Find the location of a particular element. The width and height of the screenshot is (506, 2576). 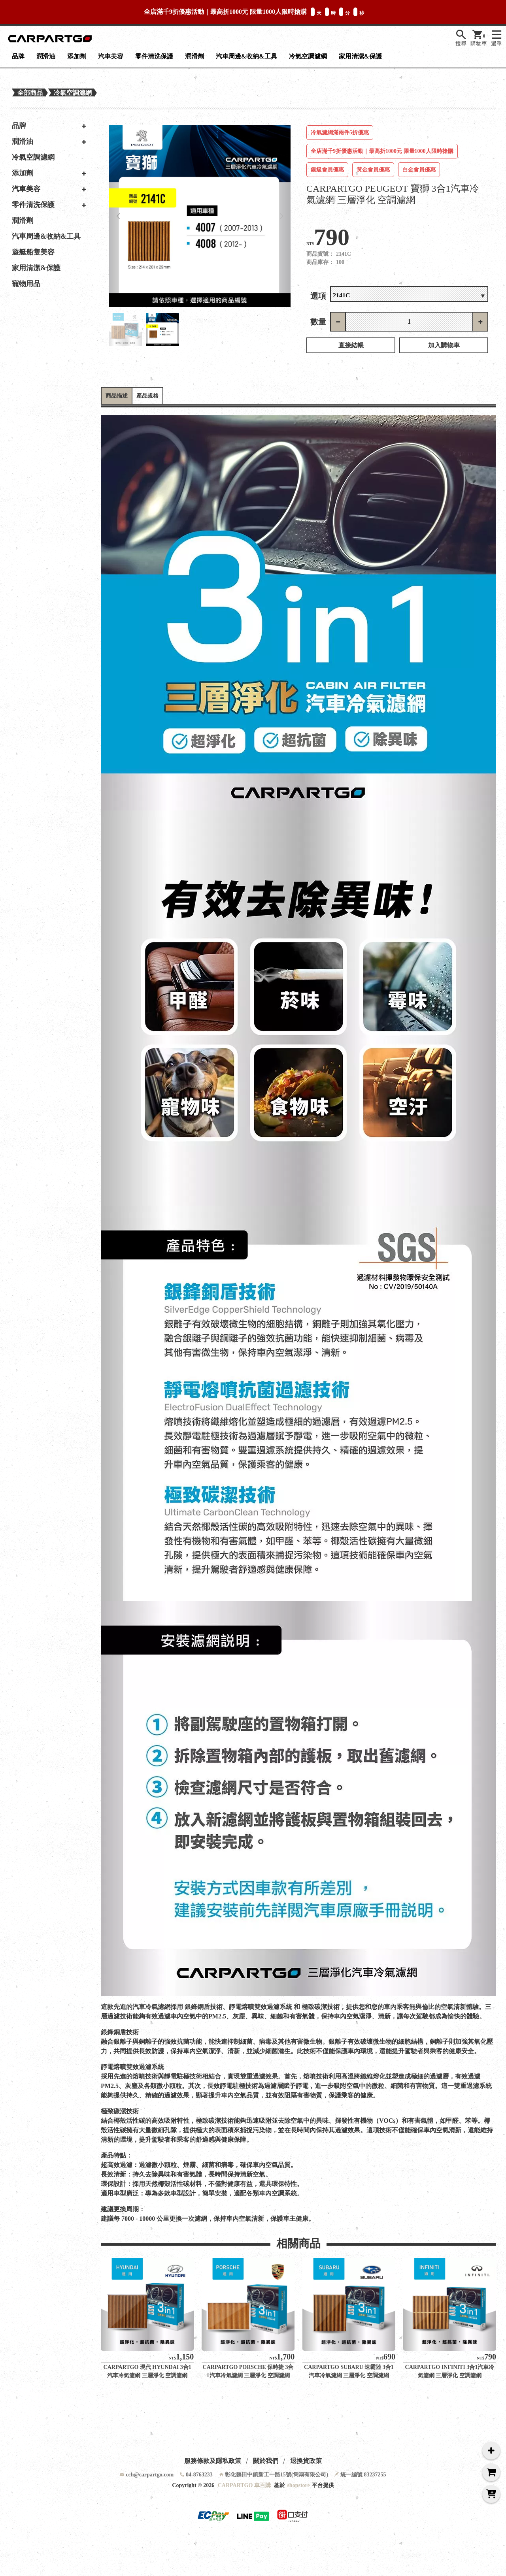

汽車周邊&收納&工具 is located at coordinates (246, 56).